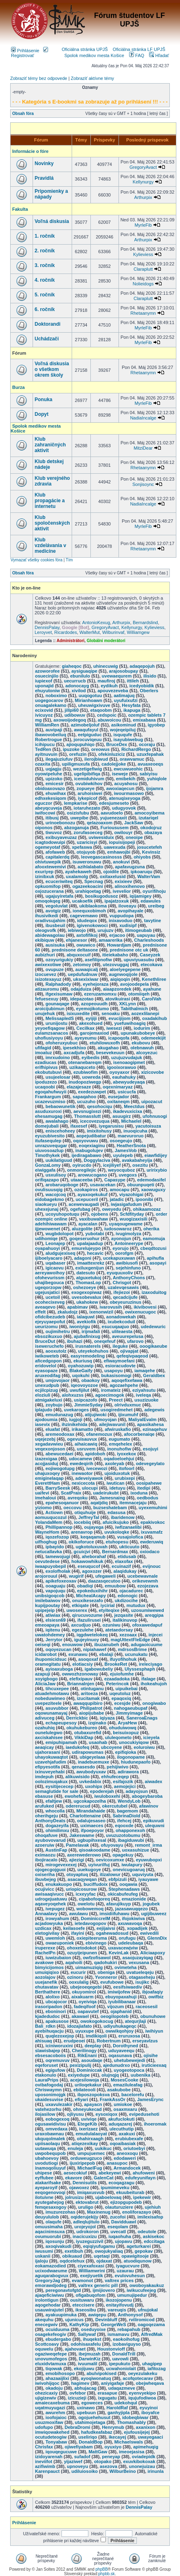 This screenshot has height=2576, width=180. What do you see at coordinates (143, 254) in the screenshot?
I see `Kylieviess` at bounding box center [143, 254].